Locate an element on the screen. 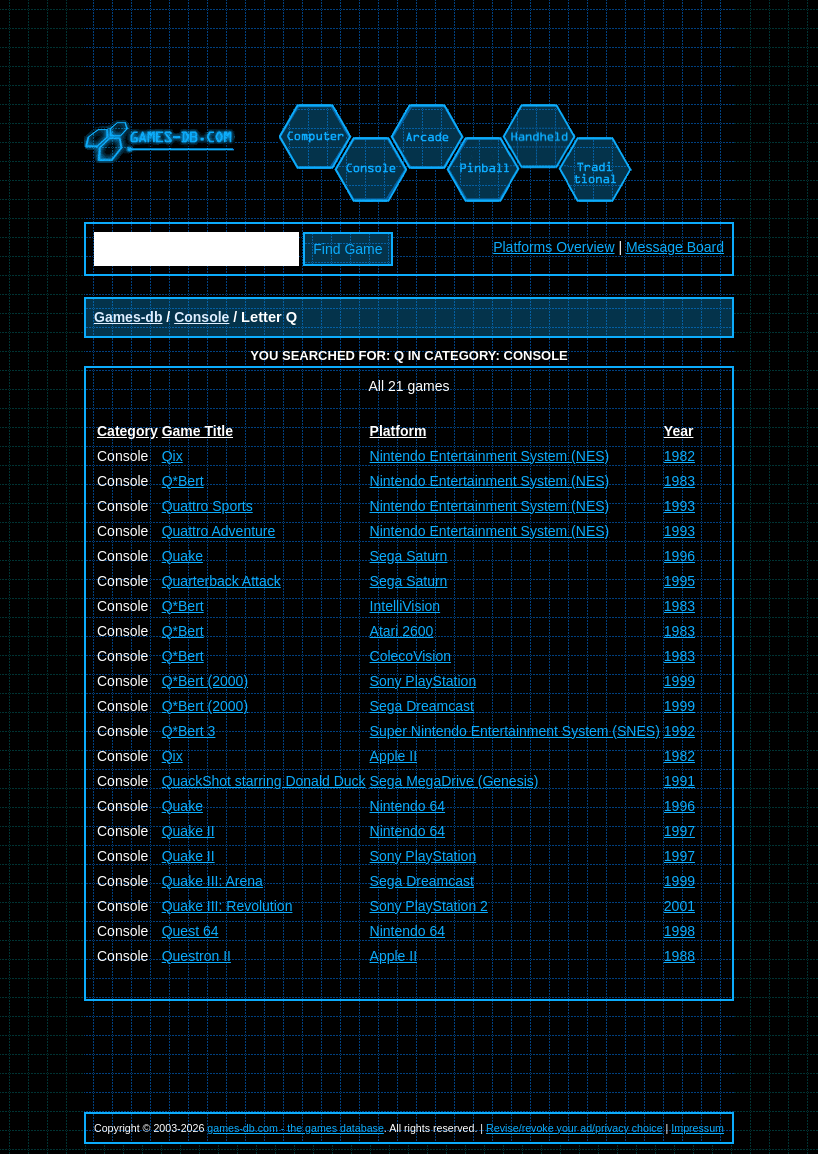 The width and height of the screenshot is (818, 1154). Sega MegaDrive (Genesis) is located at coordinates (454, 781).